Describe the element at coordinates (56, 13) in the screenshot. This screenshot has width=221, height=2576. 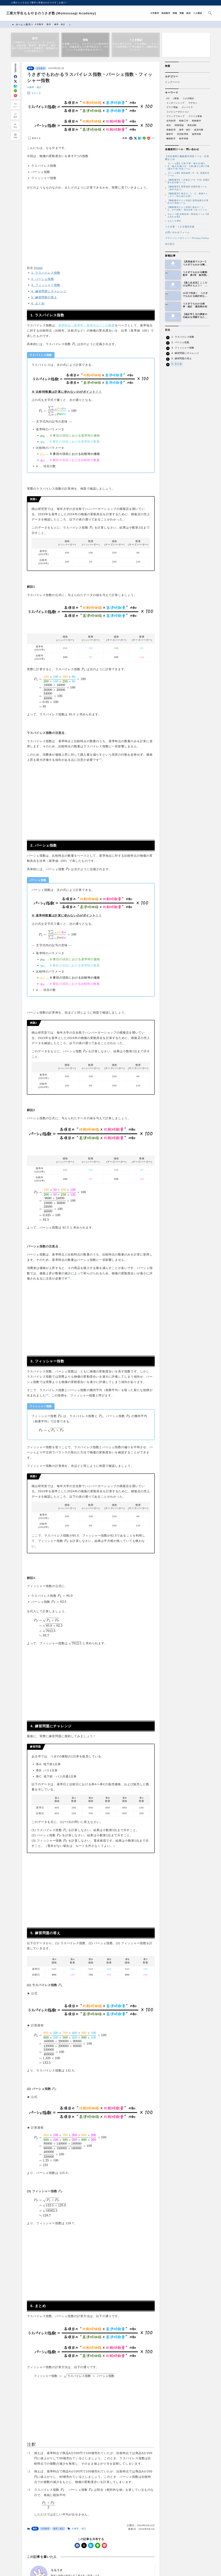
I see `工業大学生ももやまのうさぎ塾 (Momousagi Academy)` at that location.